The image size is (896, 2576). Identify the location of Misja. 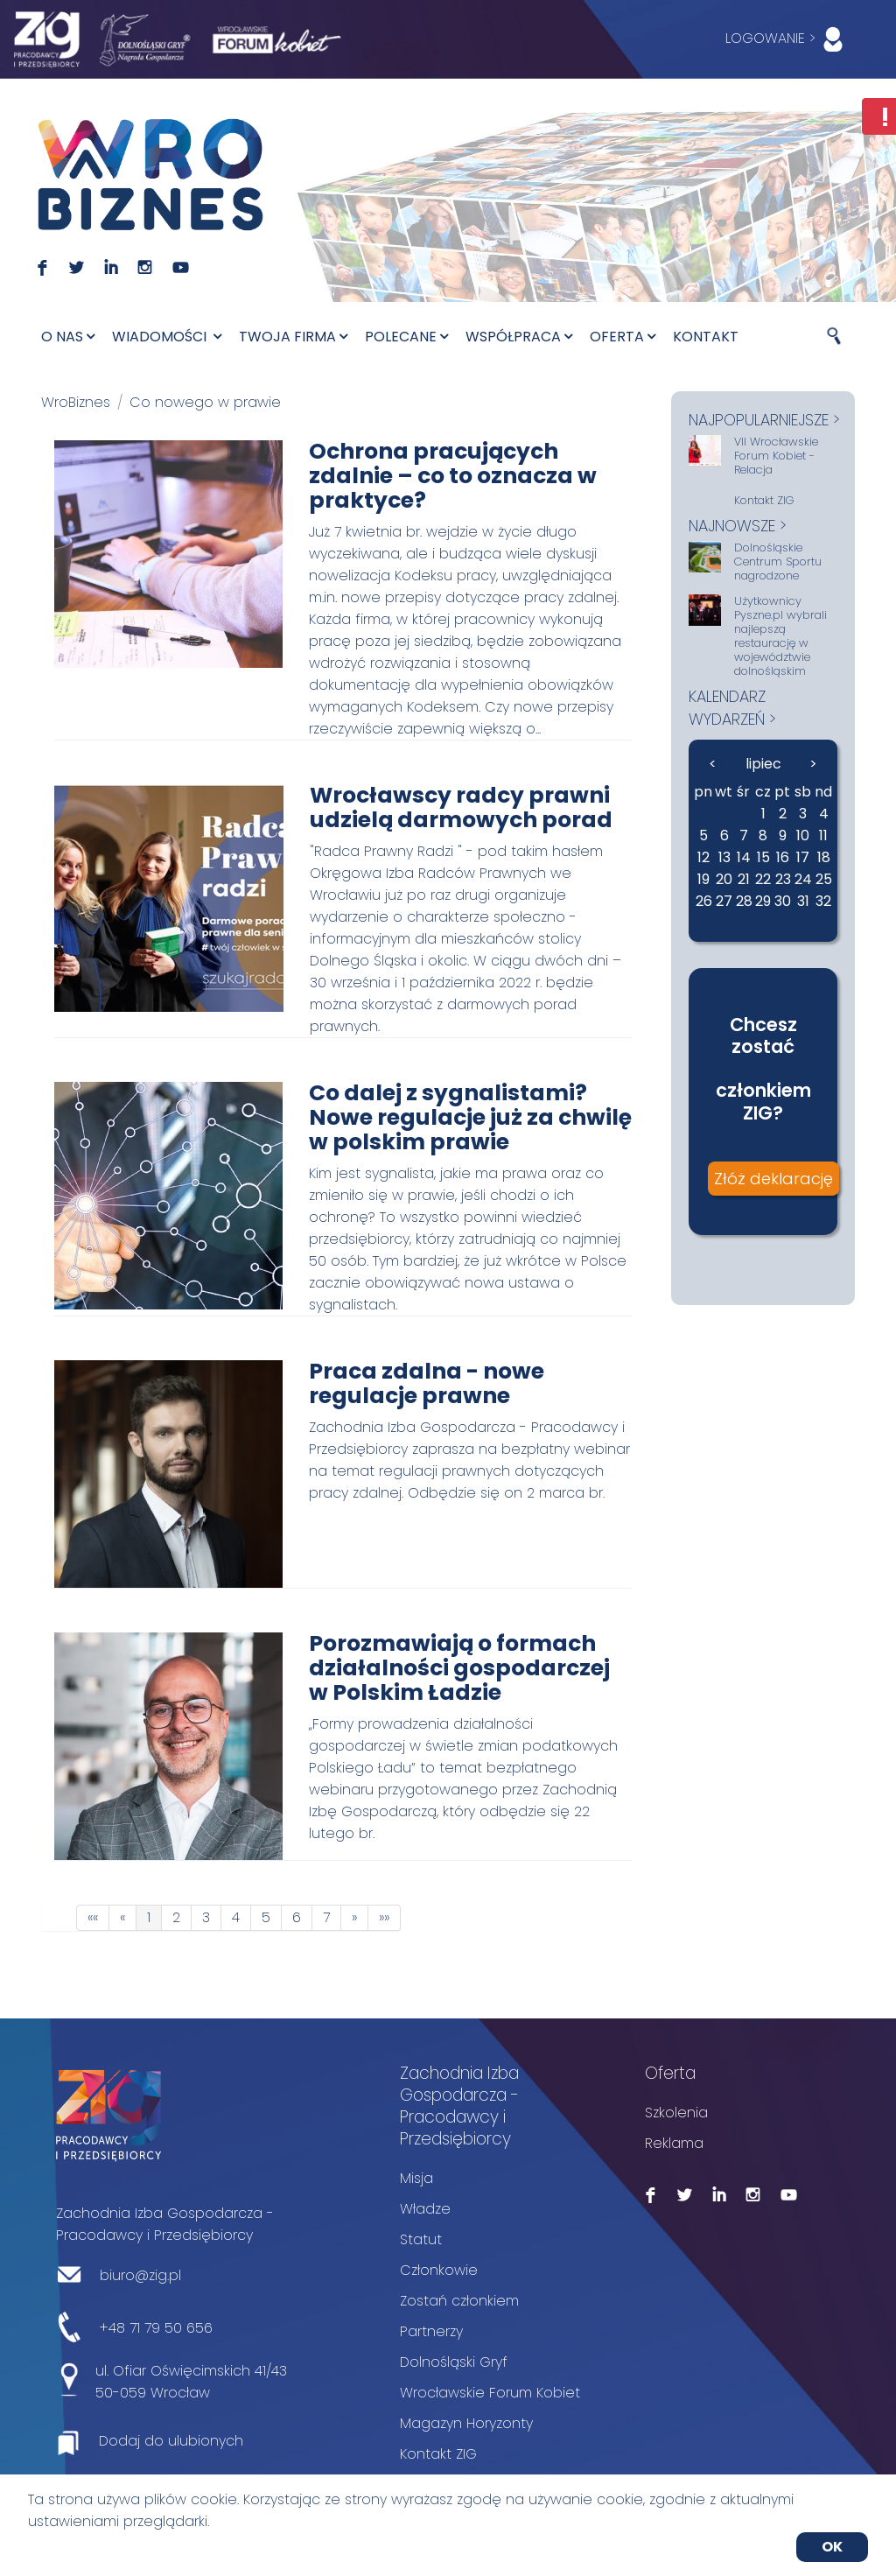
(416, 2178).